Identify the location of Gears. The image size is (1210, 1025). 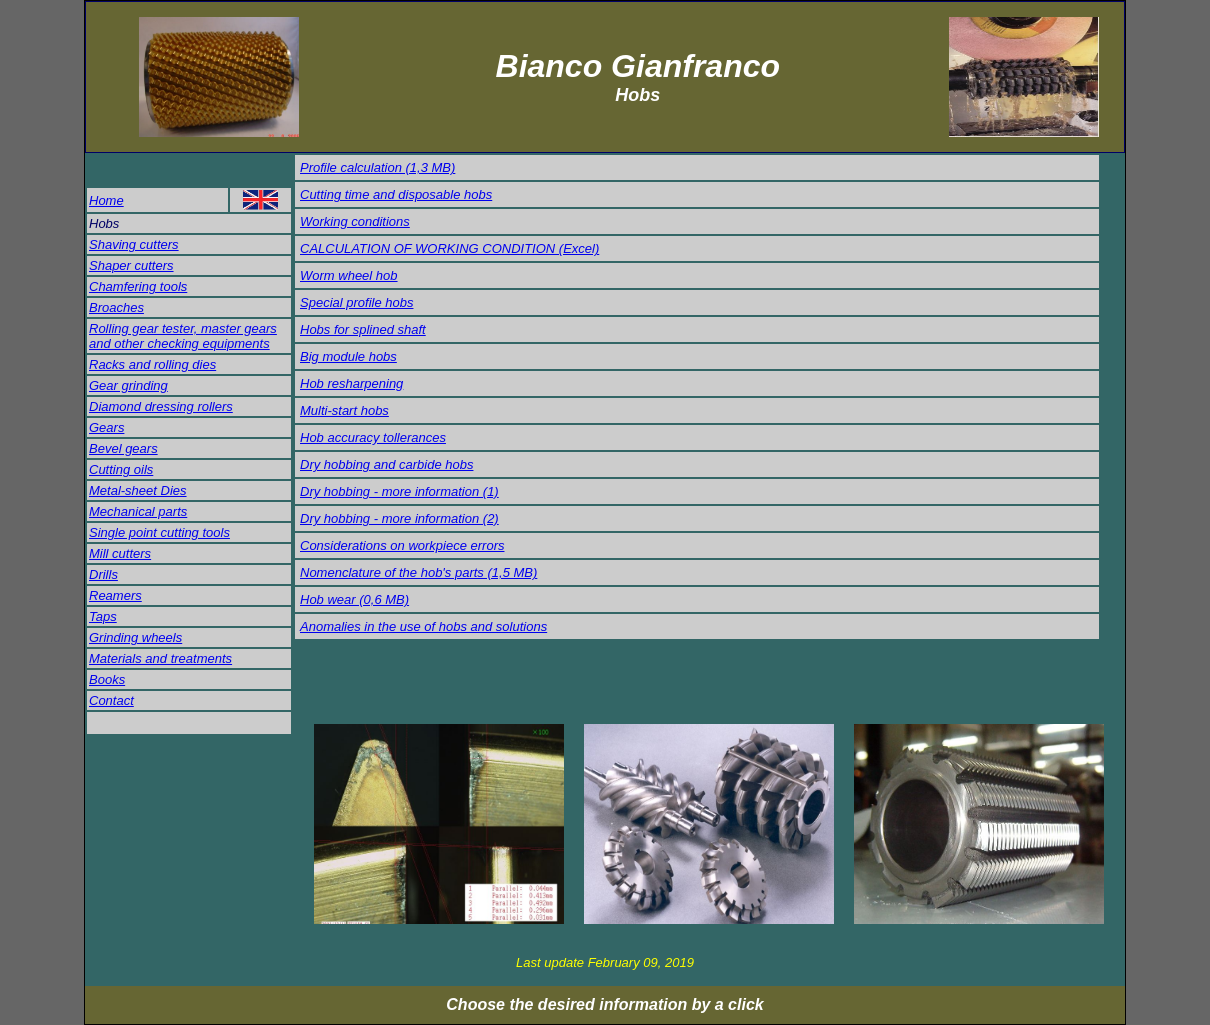
(106, 427).